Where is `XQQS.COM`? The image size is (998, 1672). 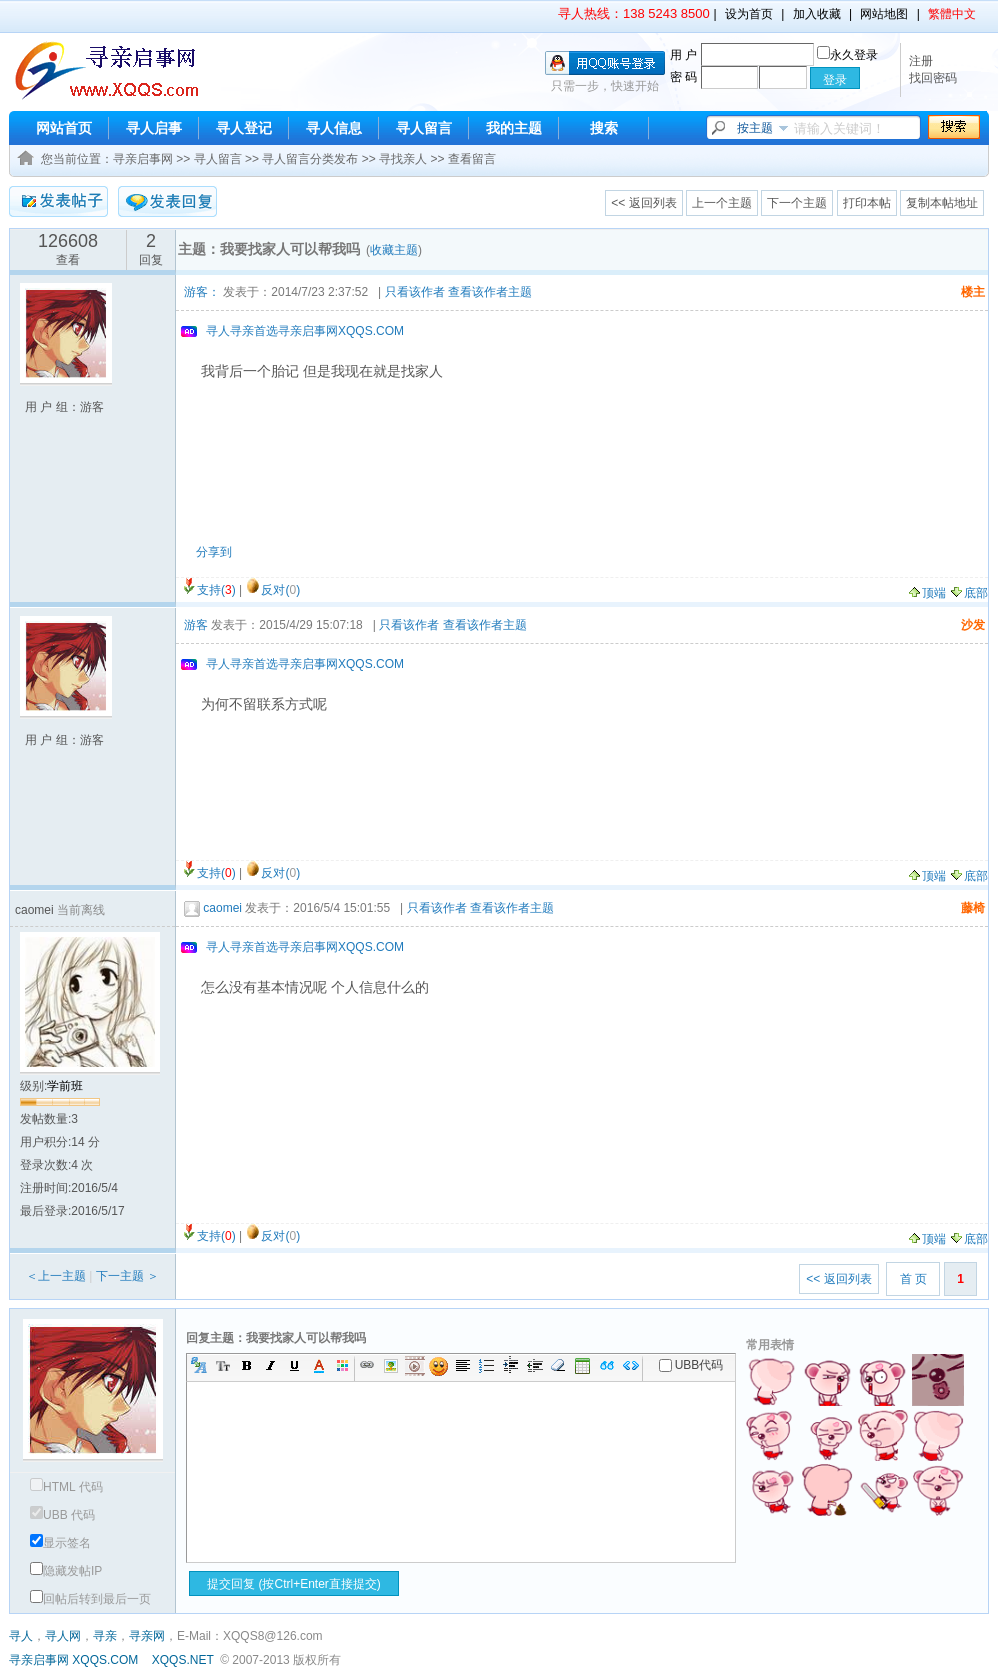 XQQS.COM is located at coordinates (105, 1660).